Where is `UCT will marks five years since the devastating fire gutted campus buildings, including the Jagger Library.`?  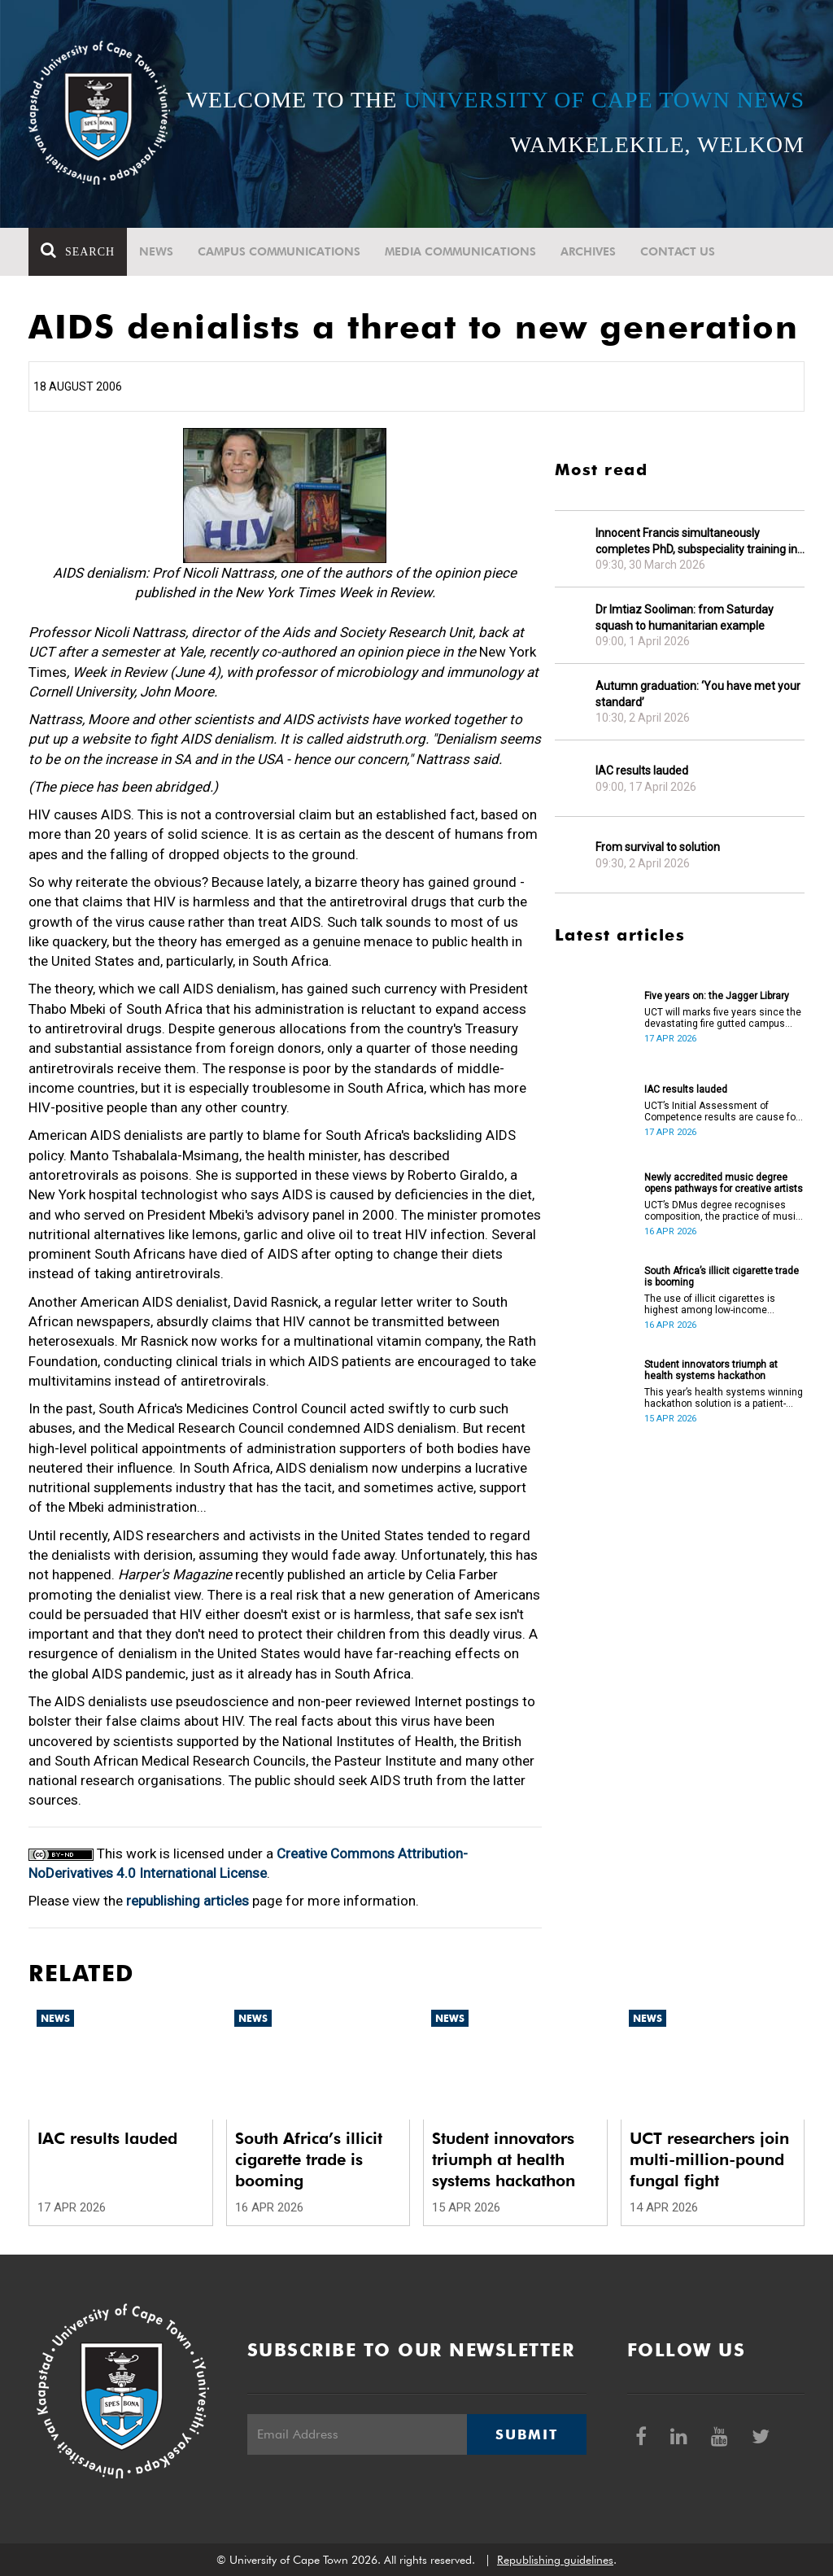 UCT will marks five years since the devastating fire gutted campus buildings, including the Jagger Library. is located at coordinates (722, 1017).